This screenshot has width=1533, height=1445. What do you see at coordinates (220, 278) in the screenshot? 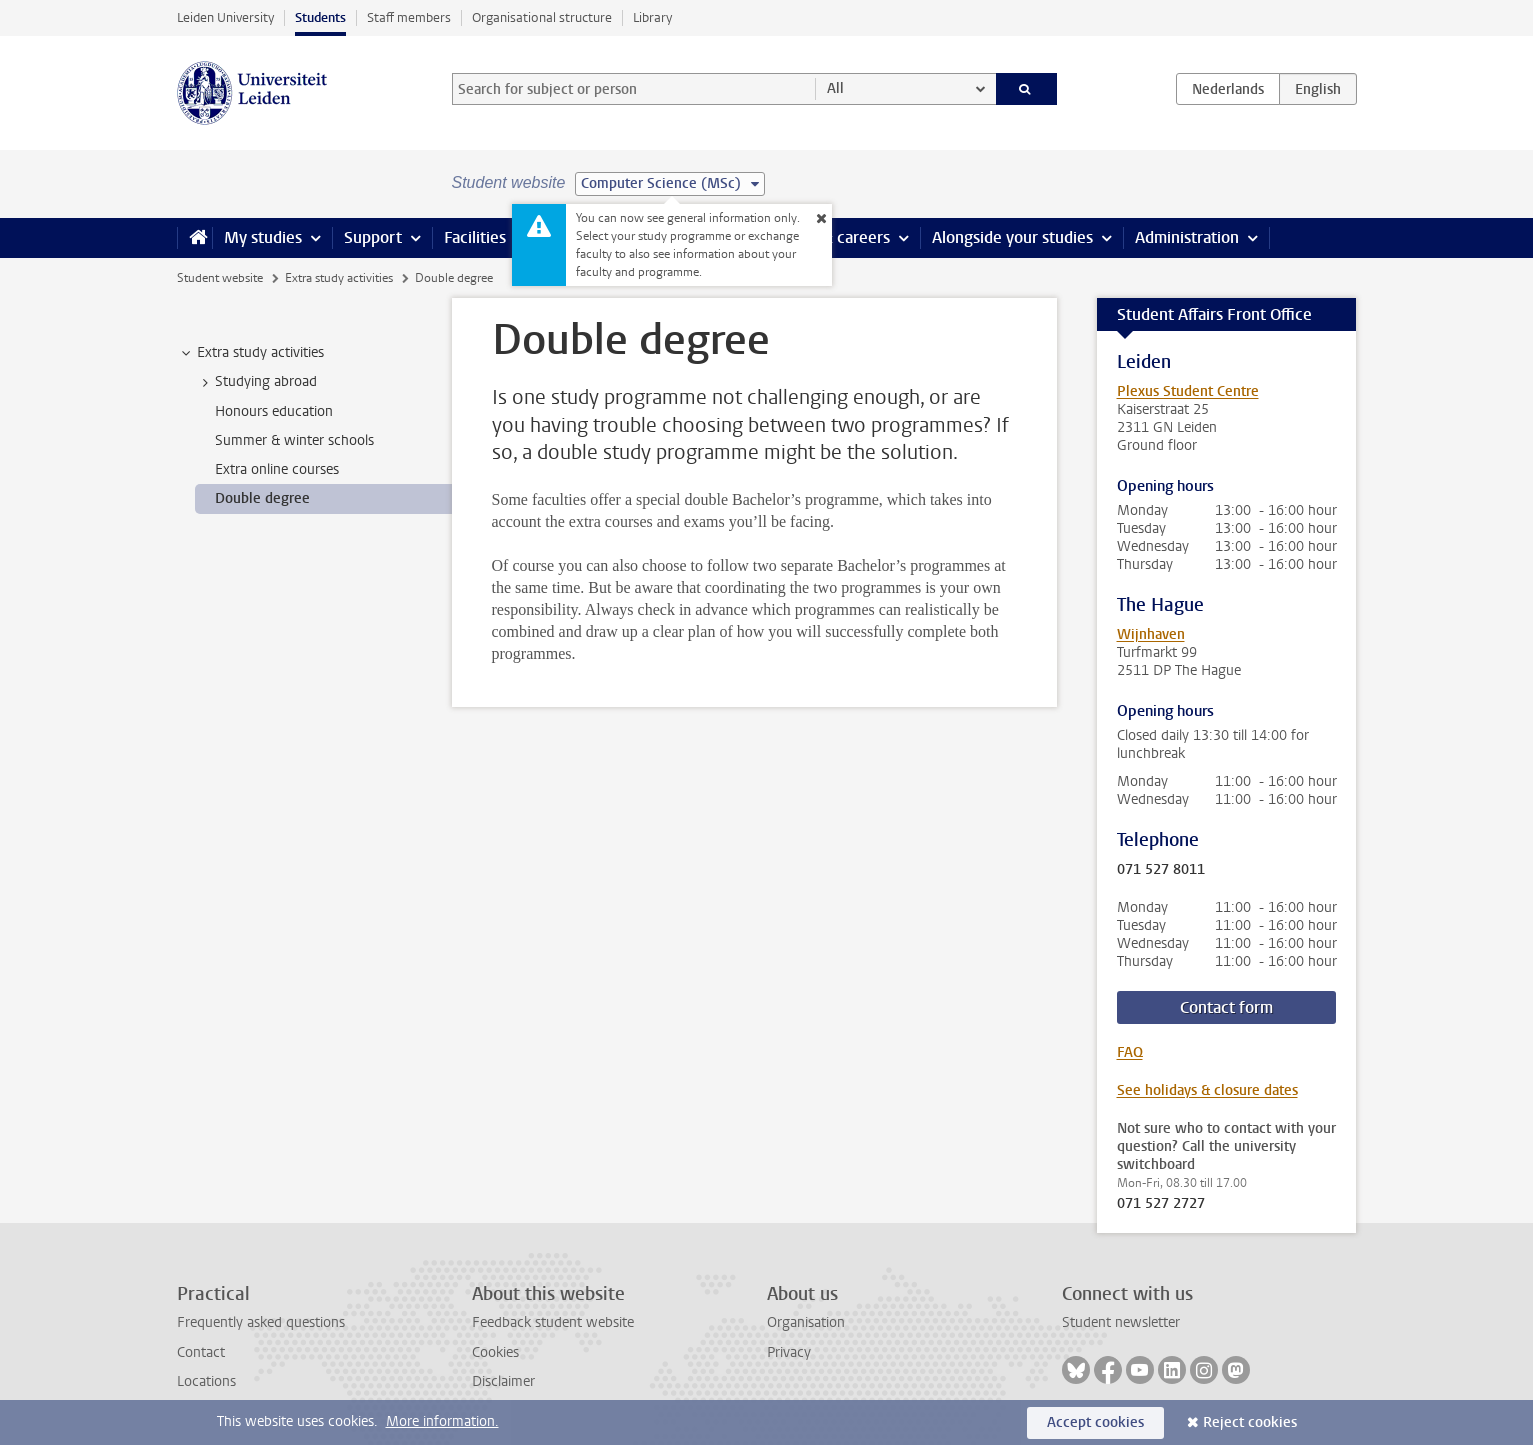
I see `Student website` at bounding box center [220, 278].